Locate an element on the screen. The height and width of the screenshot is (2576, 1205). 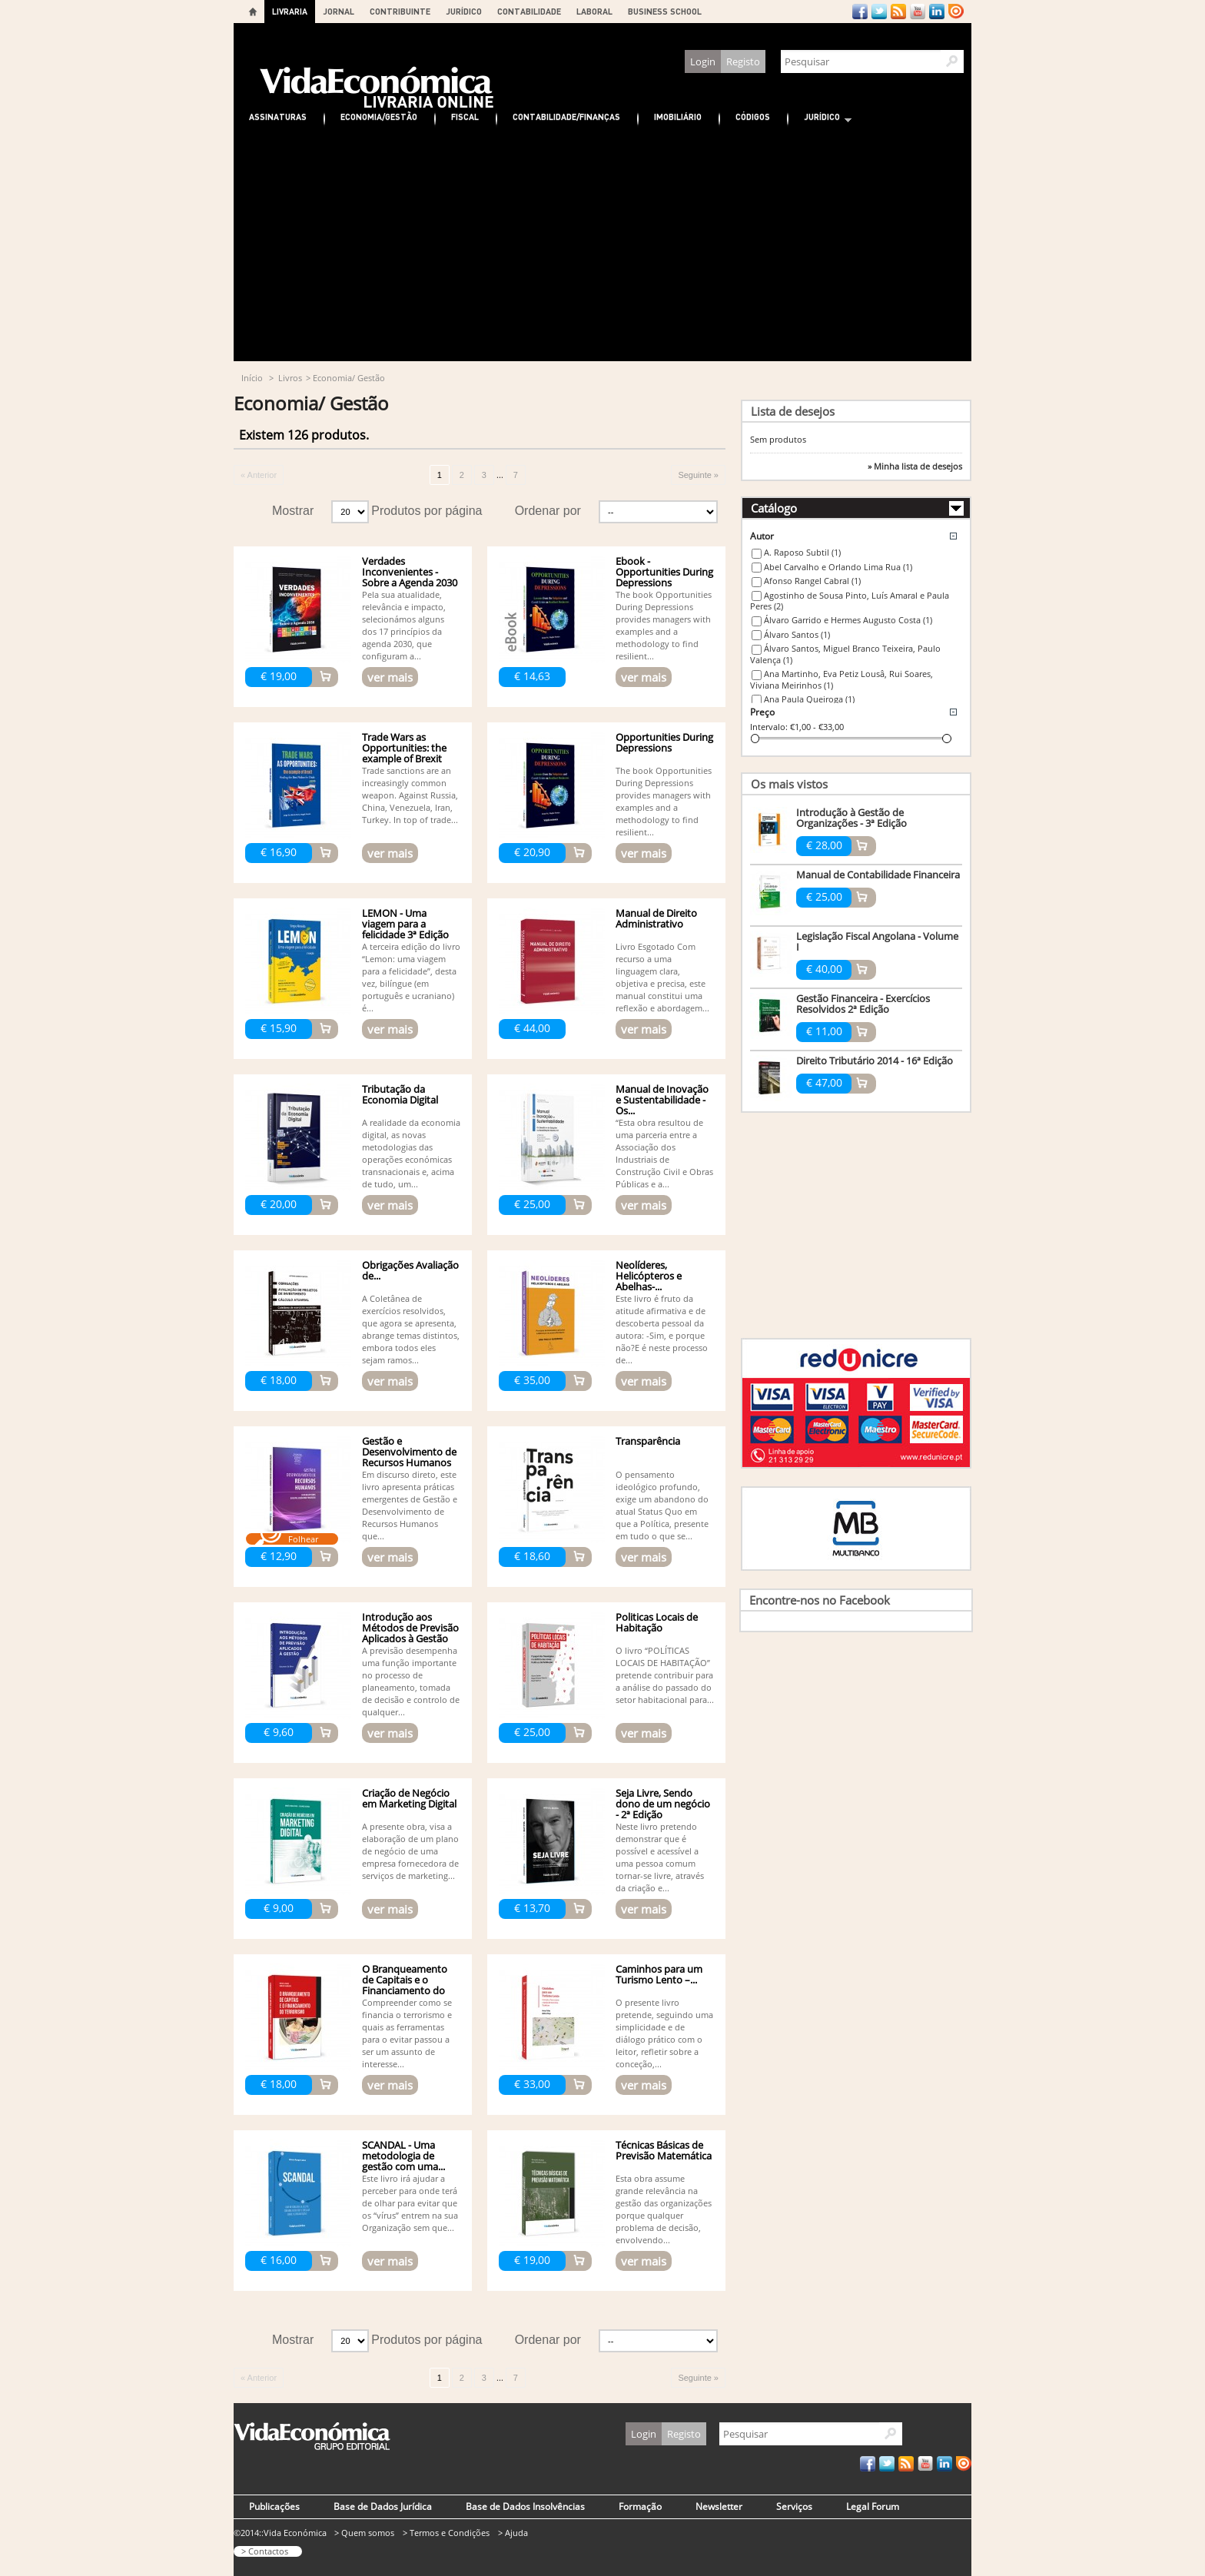
O pensamento ideológico profundo, exige um abandono do atual Status Quo em que a Política, presente em tudo o que se... is located at coordinates (662, 1505).